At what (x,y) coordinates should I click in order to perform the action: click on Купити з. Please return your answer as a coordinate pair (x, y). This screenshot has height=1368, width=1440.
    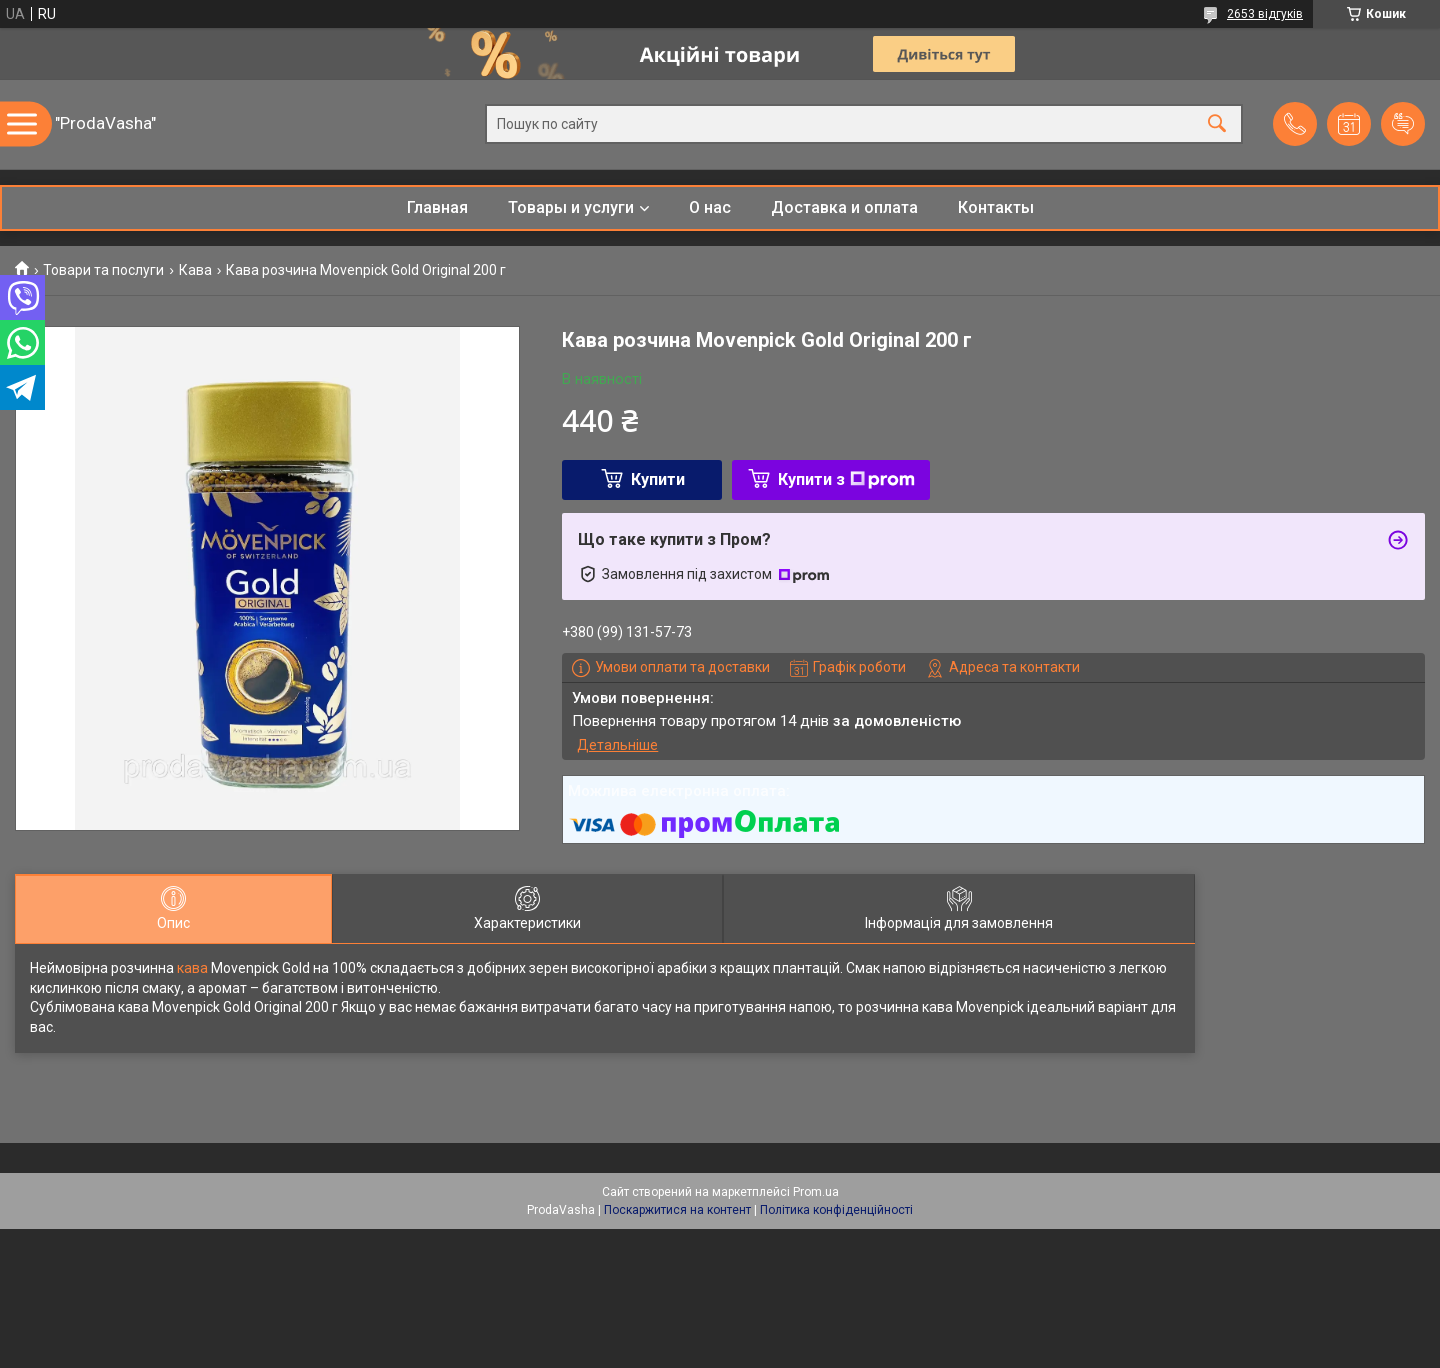
    Looking at the image, I should click on (846, 479).